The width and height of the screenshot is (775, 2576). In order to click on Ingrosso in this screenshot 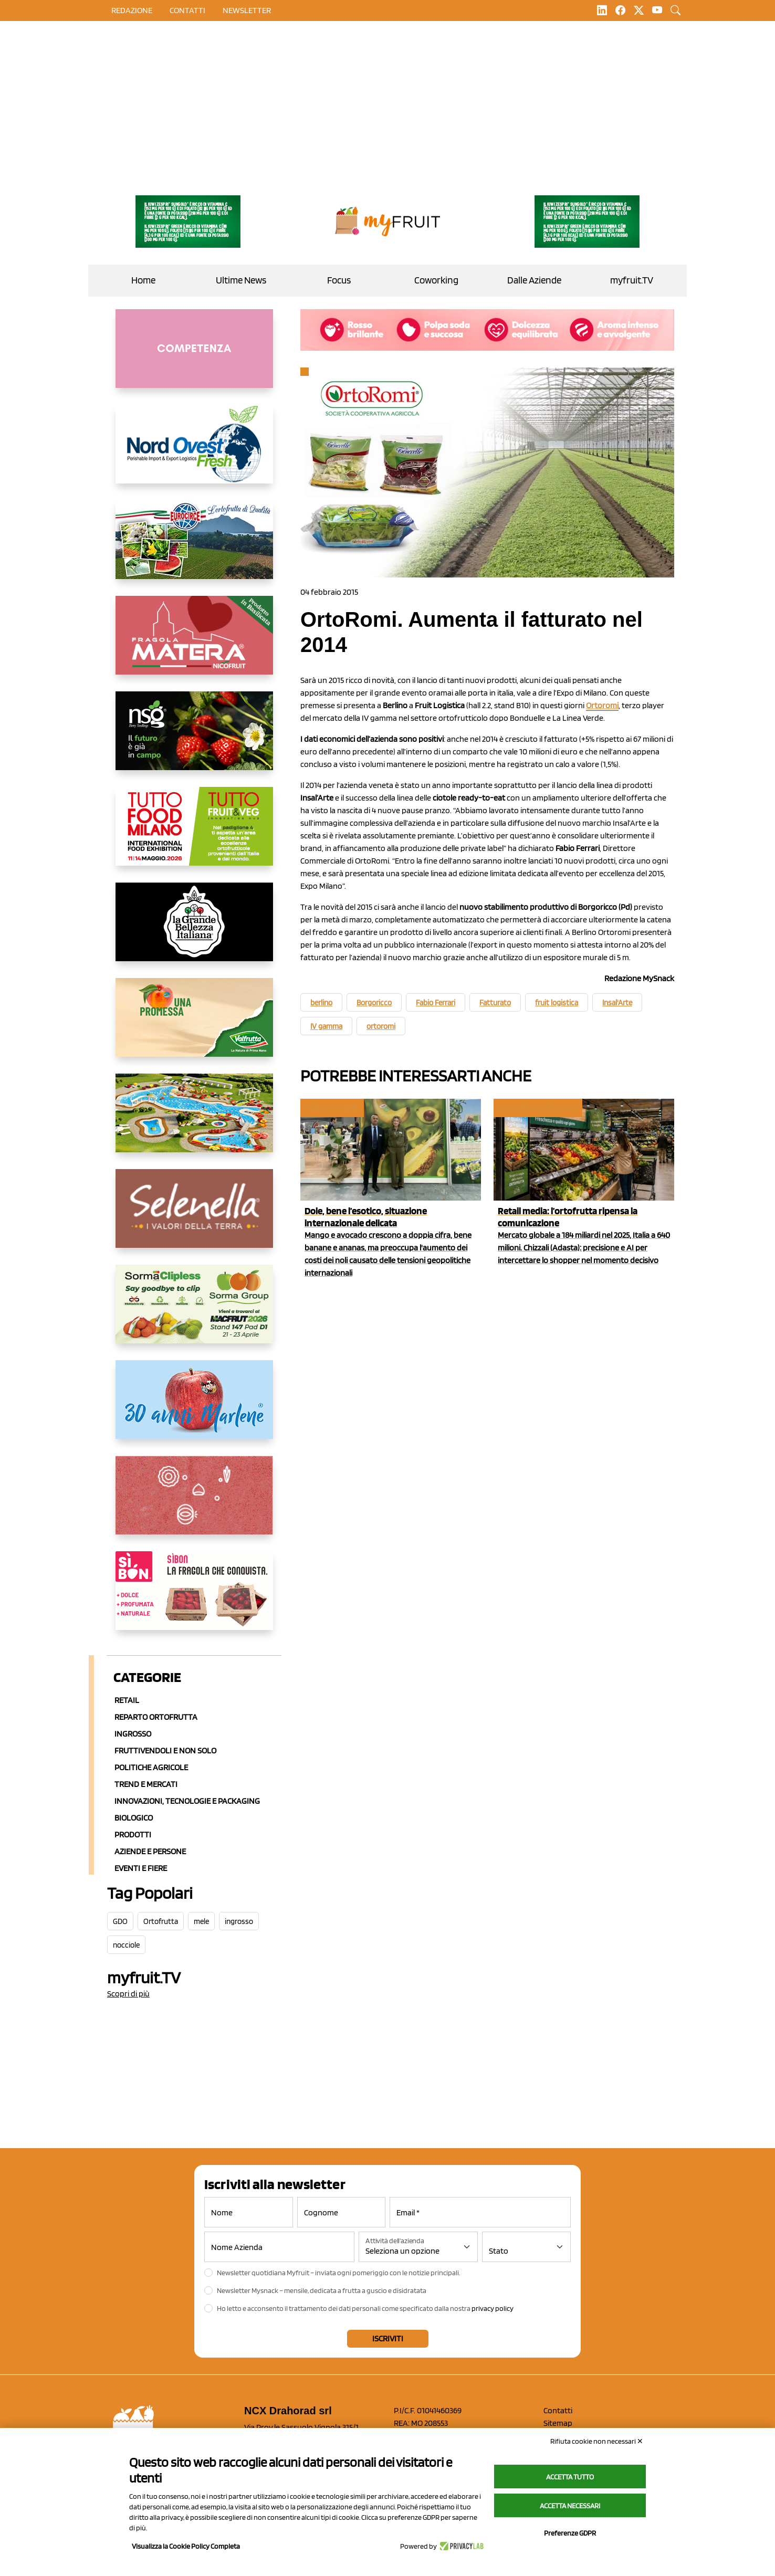, I will do `click(132, 1734)`.